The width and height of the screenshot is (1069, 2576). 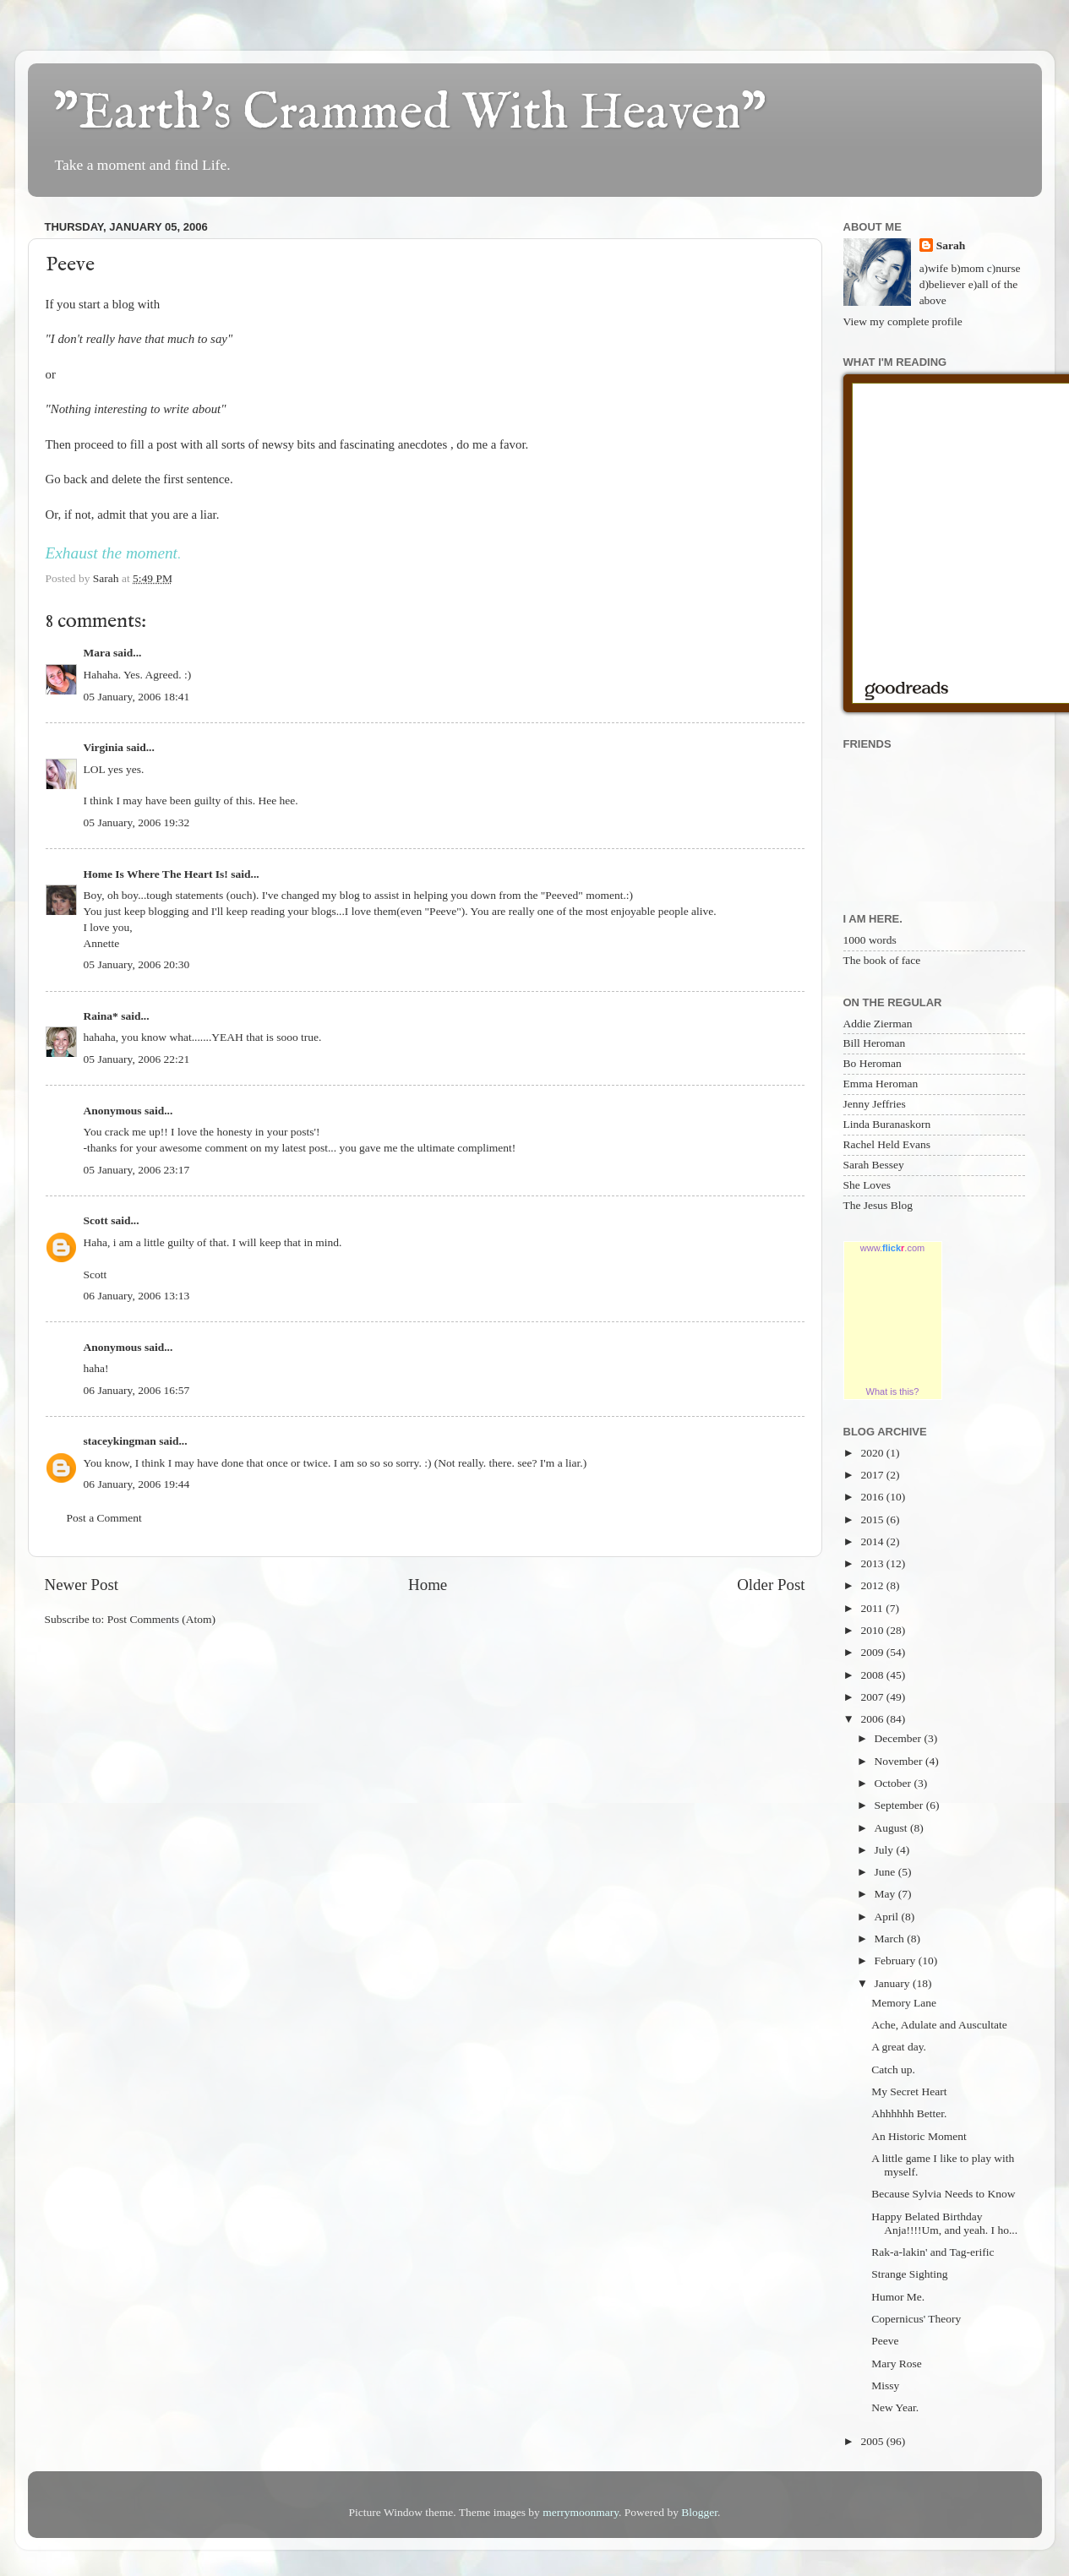 I want to click on staceykingman, so click(x=120, y=1441).